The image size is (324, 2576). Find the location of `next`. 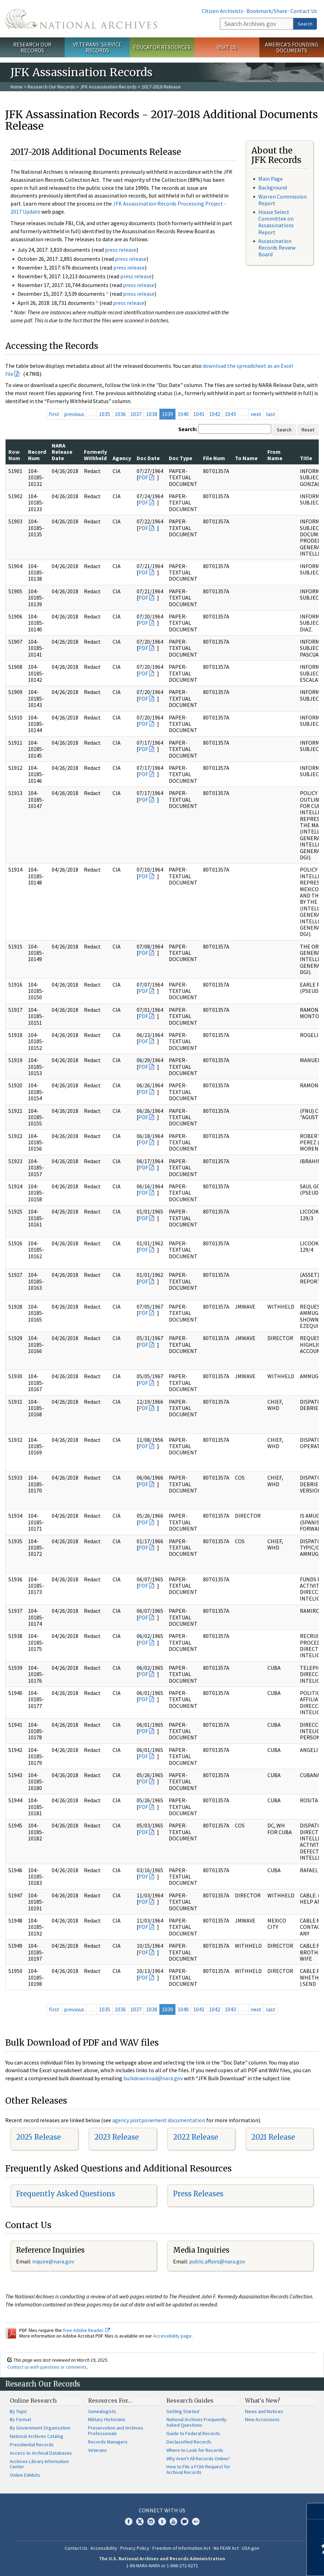

next is located at coordinates (256, 413).